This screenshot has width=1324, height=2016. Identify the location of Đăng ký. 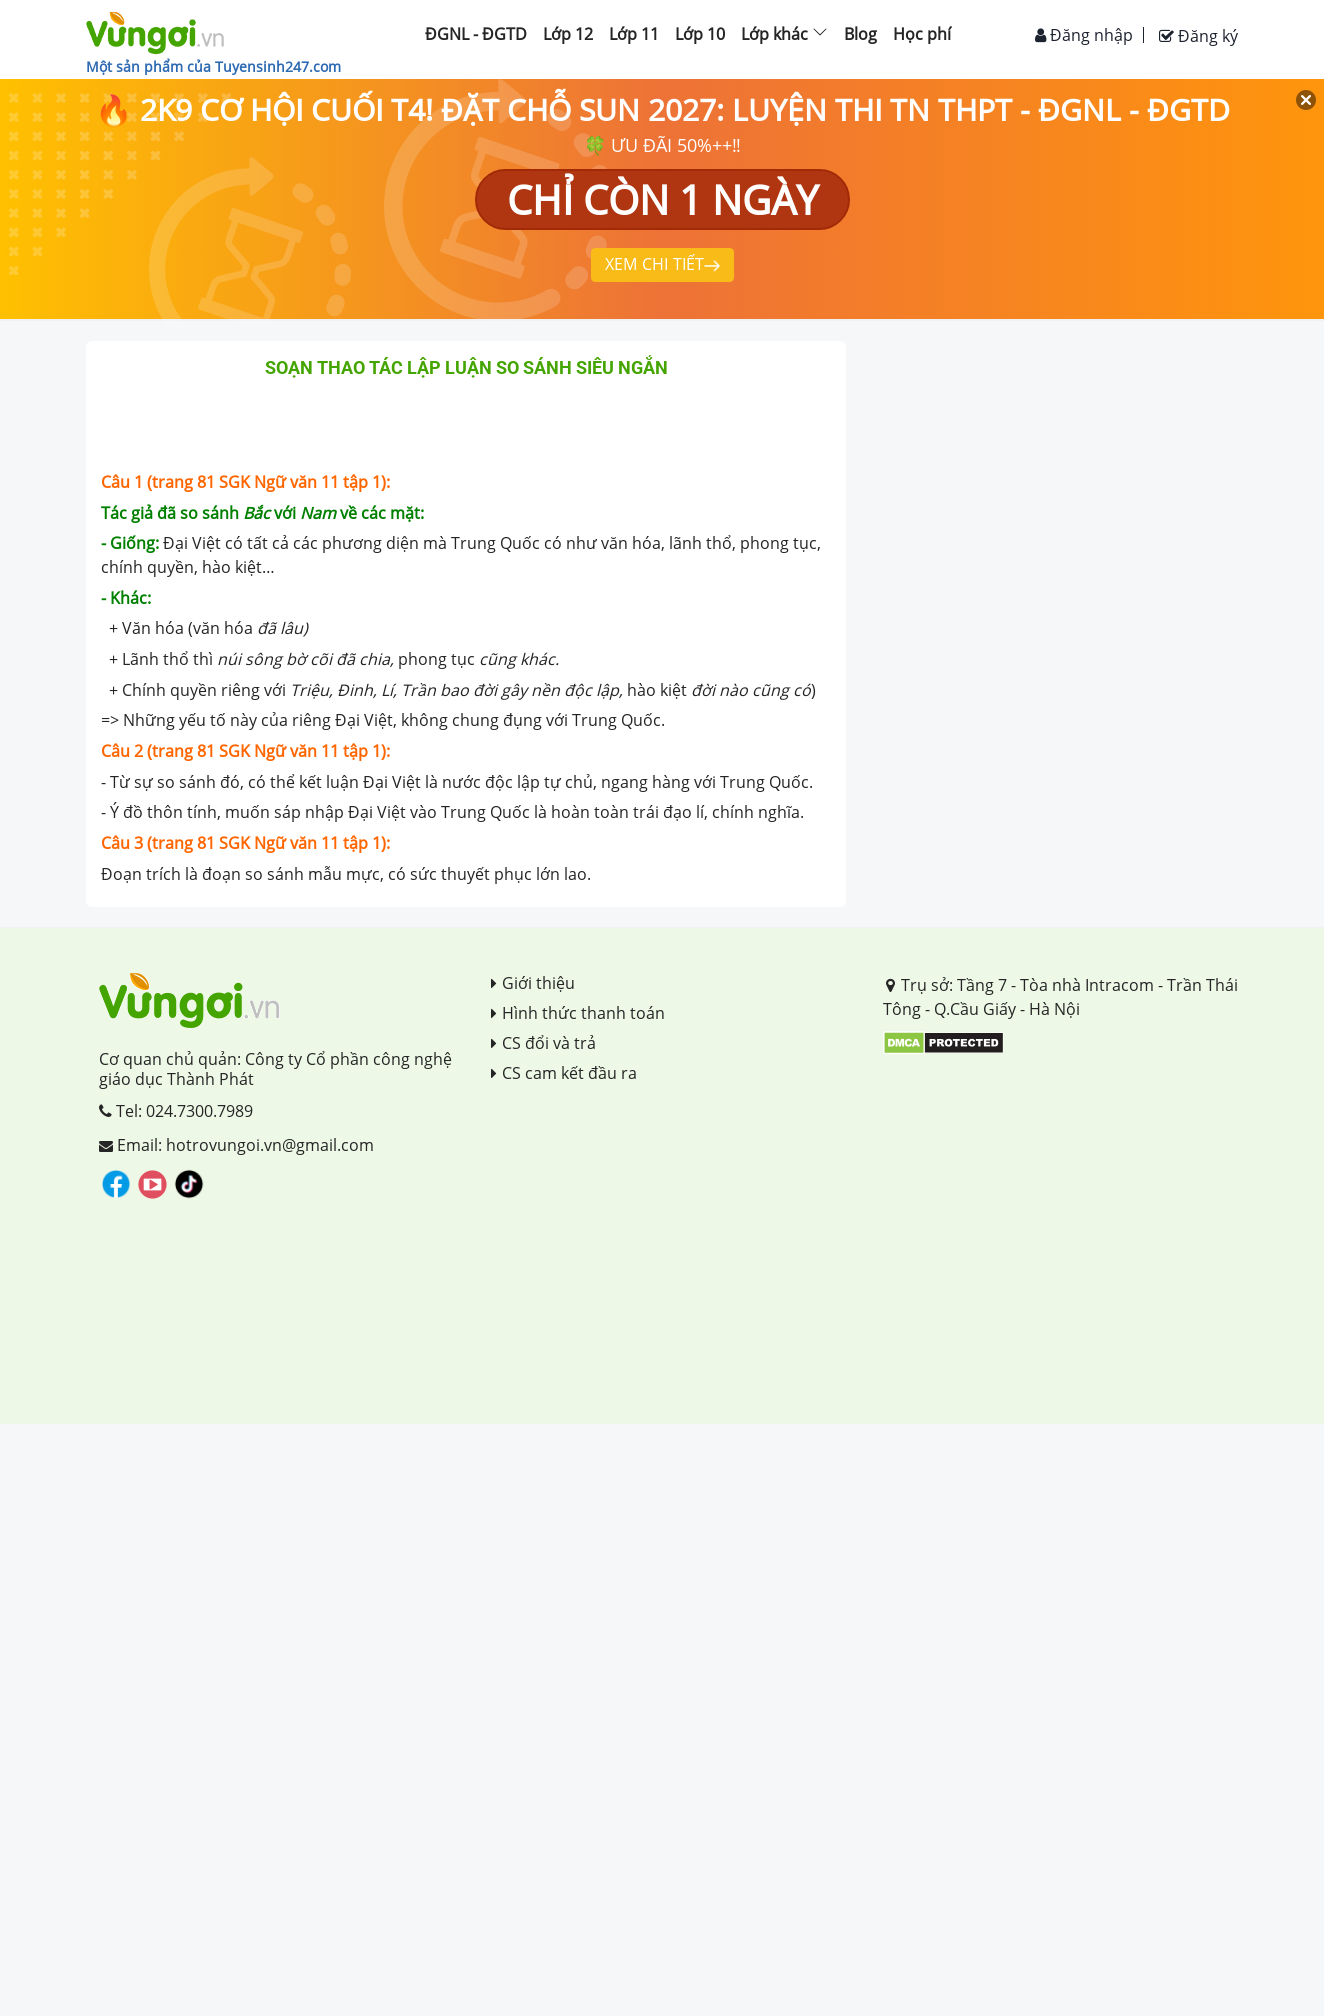
(1198, 36).